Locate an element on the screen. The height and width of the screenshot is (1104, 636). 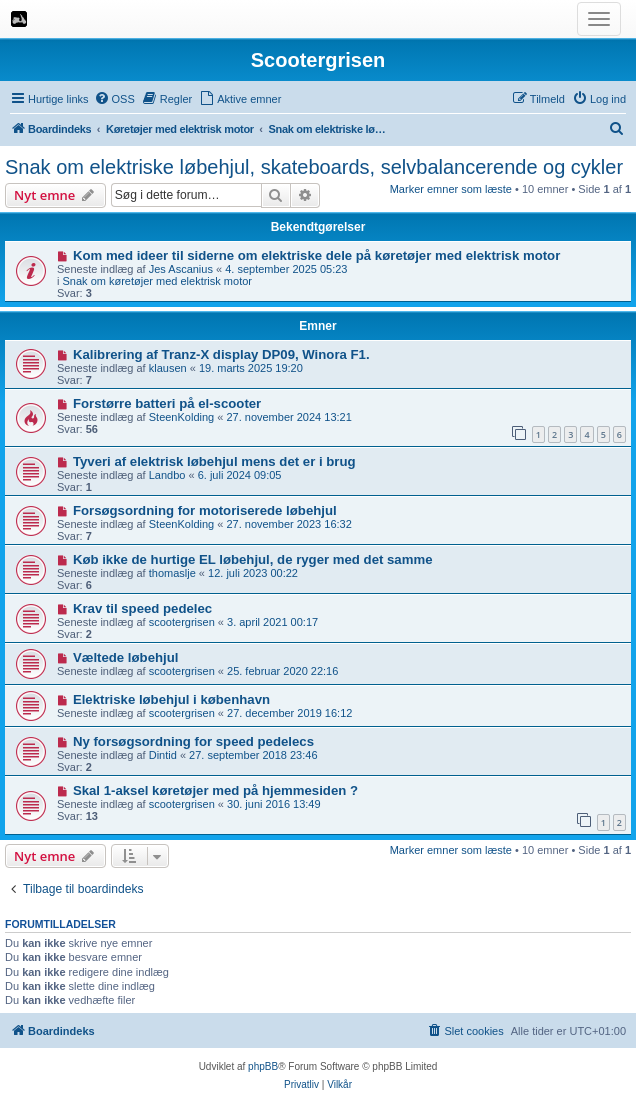
Kalibrering af Tranz-X display DP09, Winora F1. is located at coordinates (221, 354).